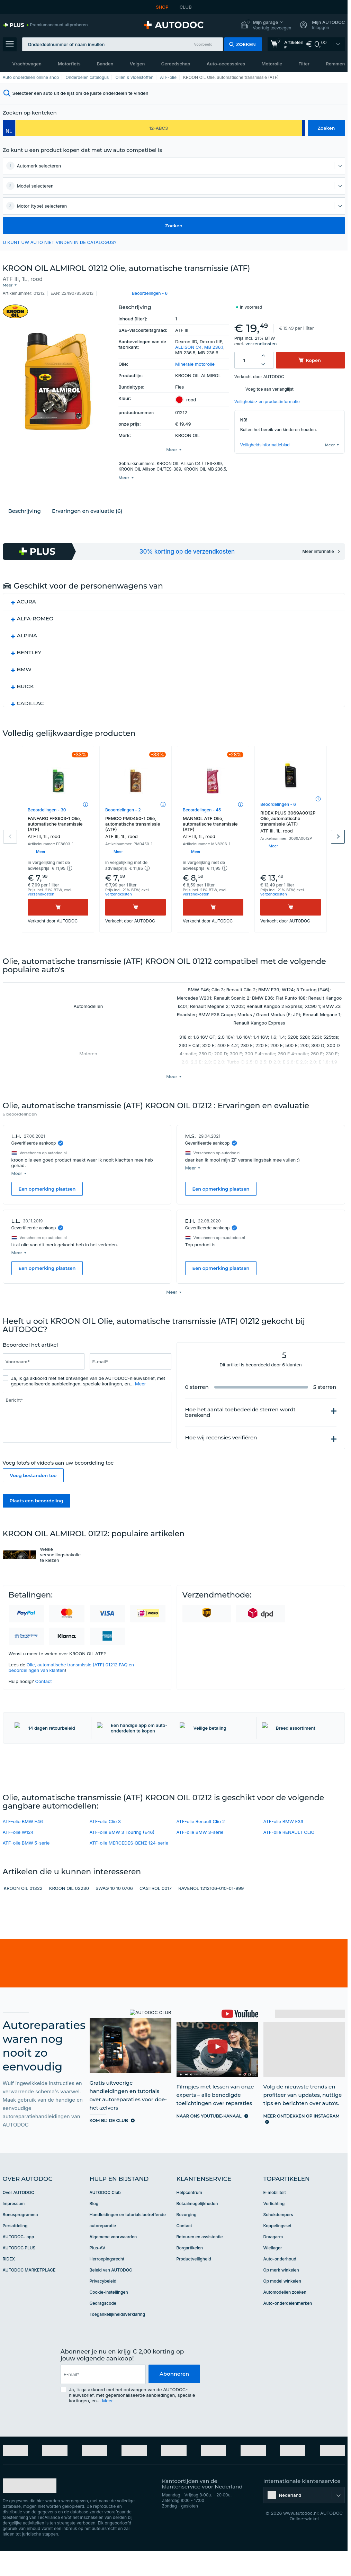 This screenshot has height=2576, width=351. Describe the element at coordinates (26, 1867) in the screenshot. I see `ATF-olie BMW 5-serie` at that location.